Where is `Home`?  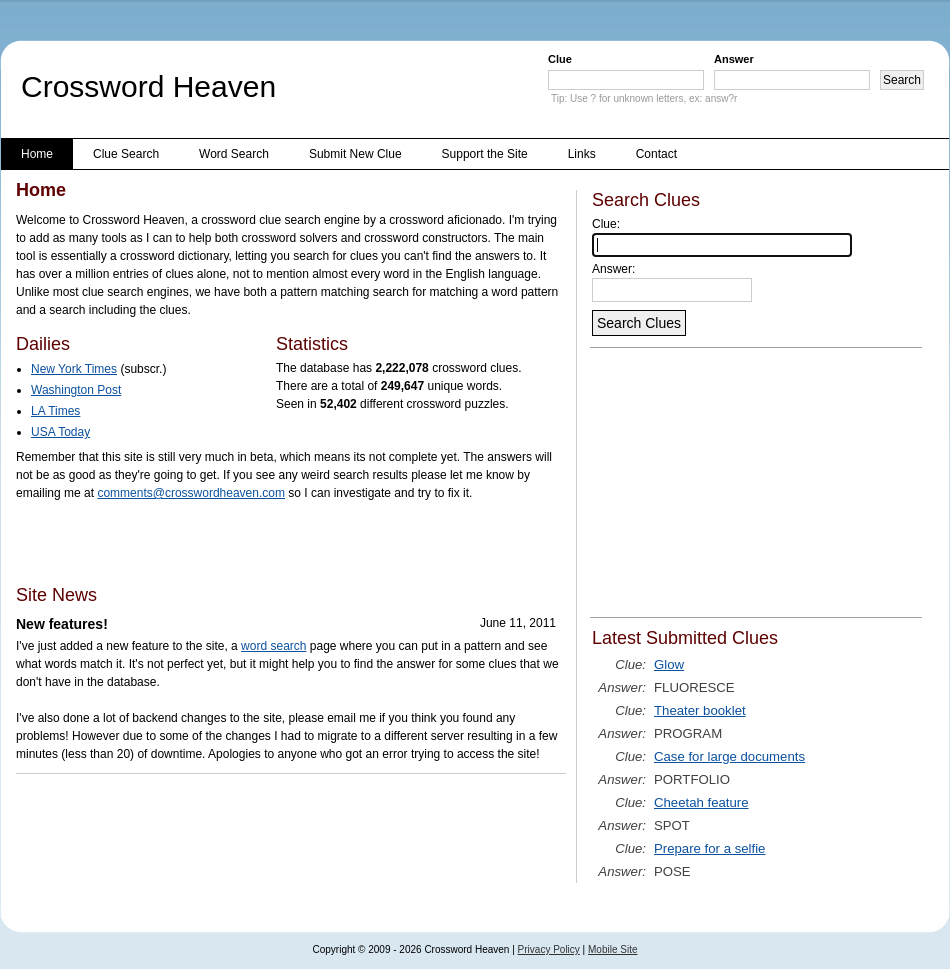 Home is located at coordinates (37, 154).